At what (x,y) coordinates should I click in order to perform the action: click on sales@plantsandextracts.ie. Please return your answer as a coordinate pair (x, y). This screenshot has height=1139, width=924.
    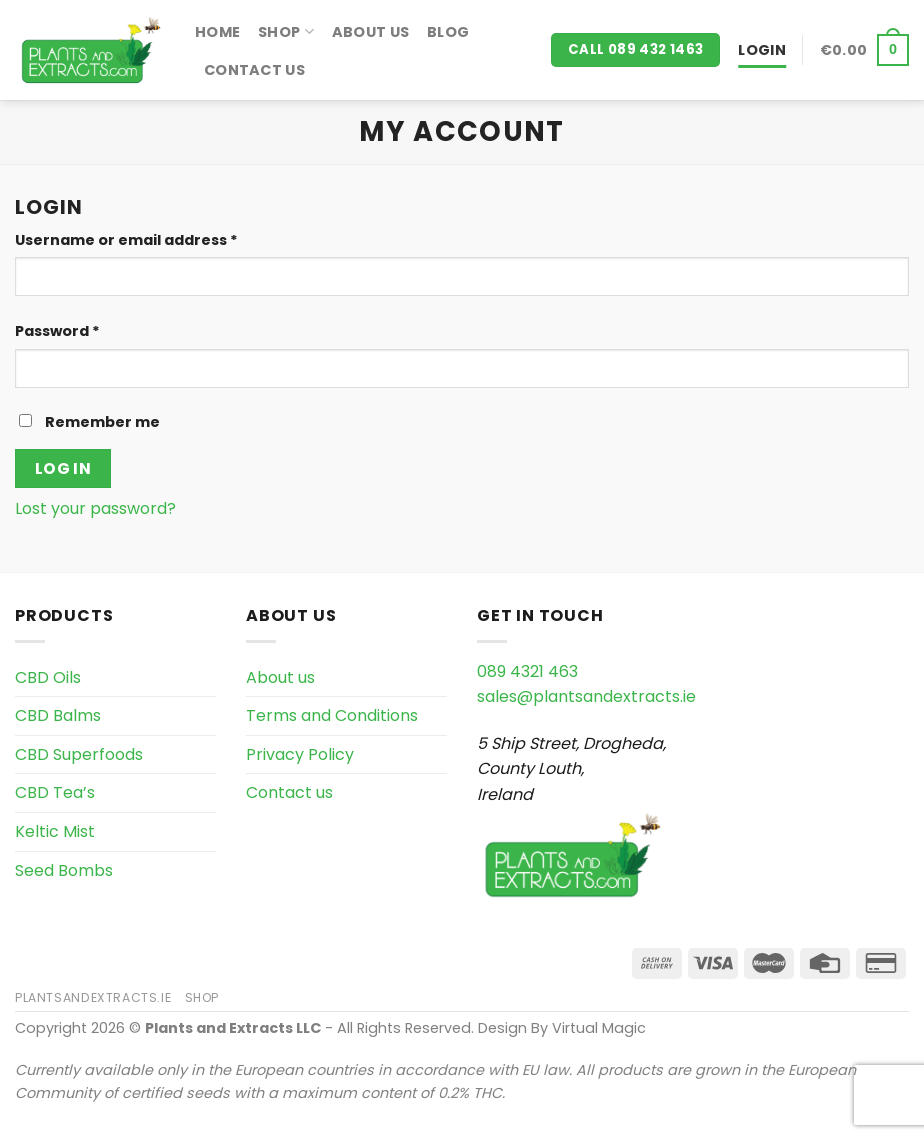
    Looking at the image, I should click on (586, 696).